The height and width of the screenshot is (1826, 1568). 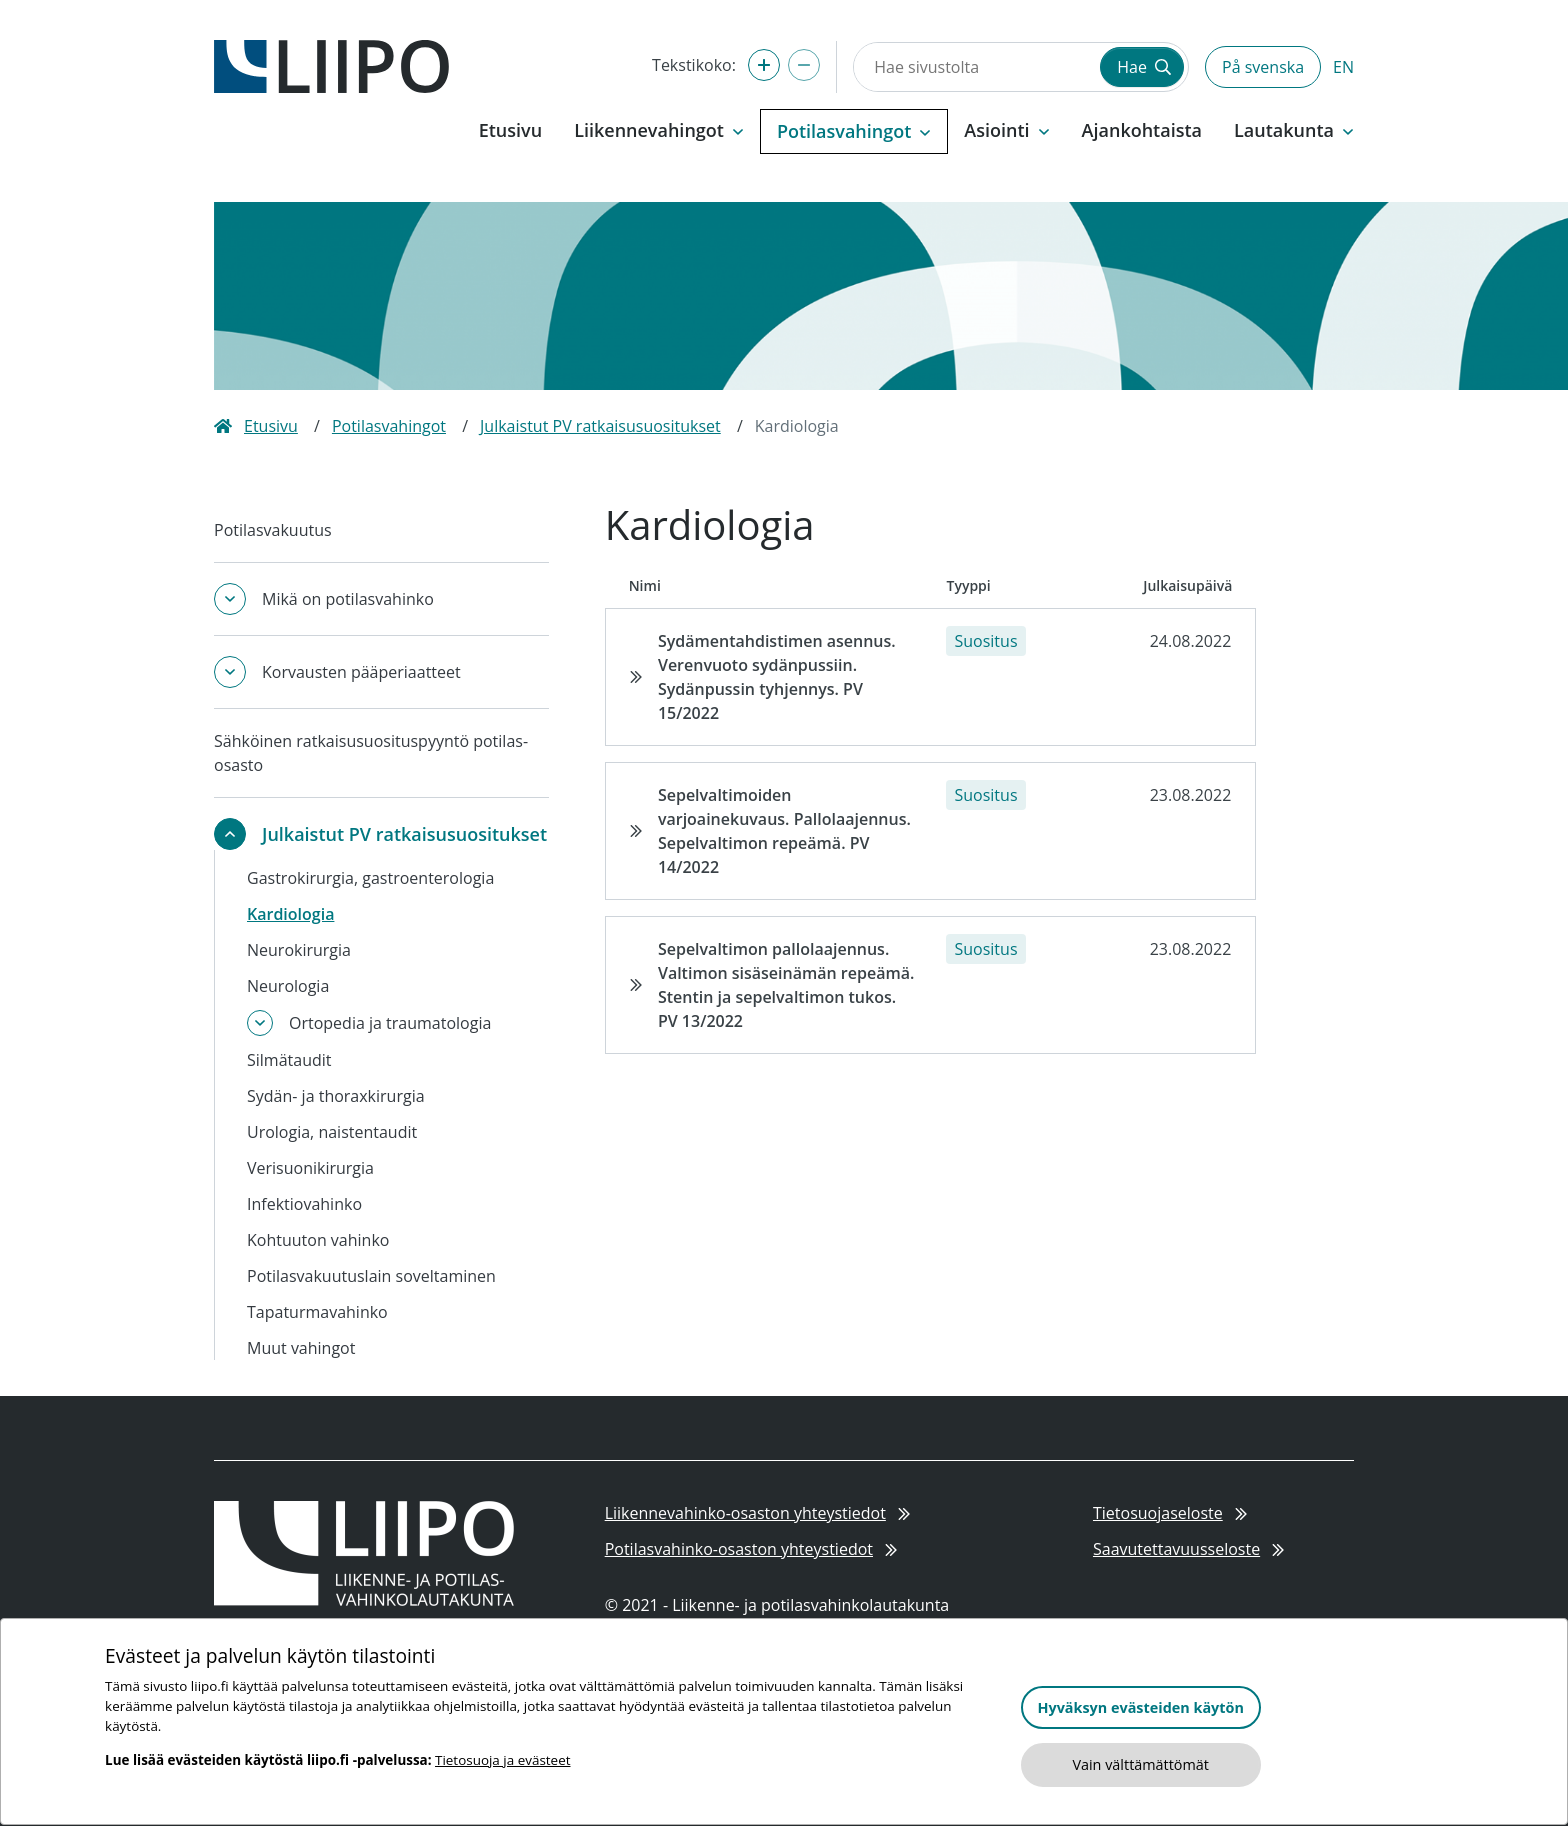 What do you see at coordinates (371, 1276) in the screenshot?
I see `Potilasvakuutuslain soveltaminen` at bounding box center [371, 1276].